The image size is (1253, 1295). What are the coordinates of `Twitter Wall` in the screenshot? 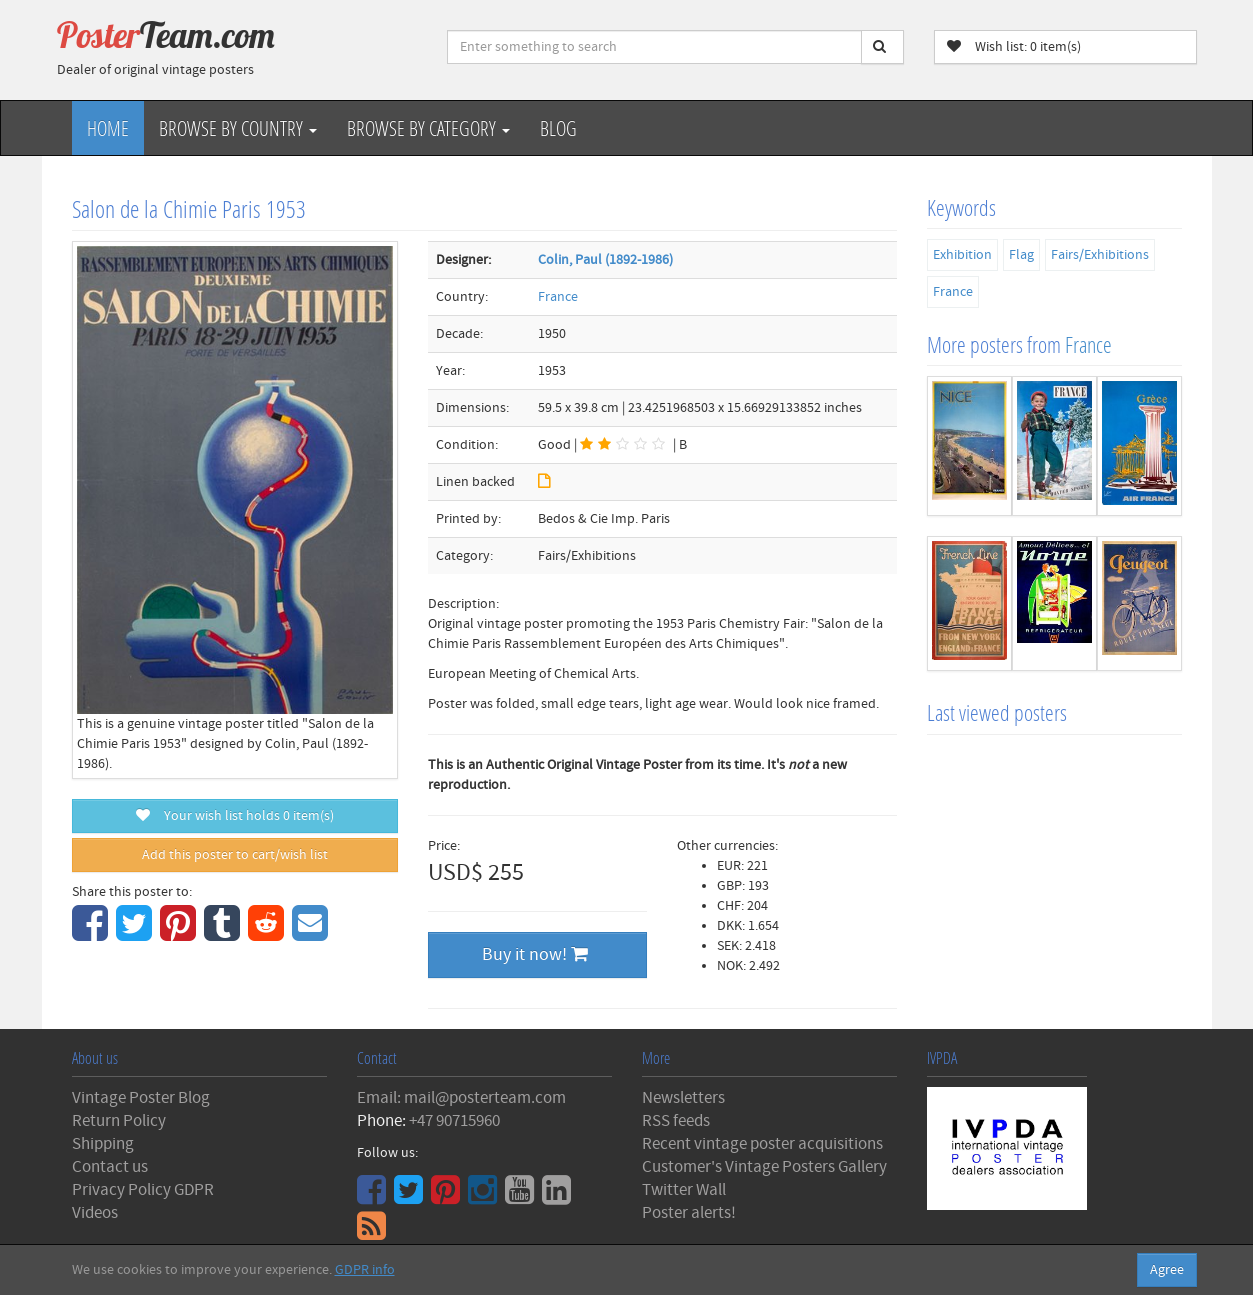 It's located at (684, 1190).